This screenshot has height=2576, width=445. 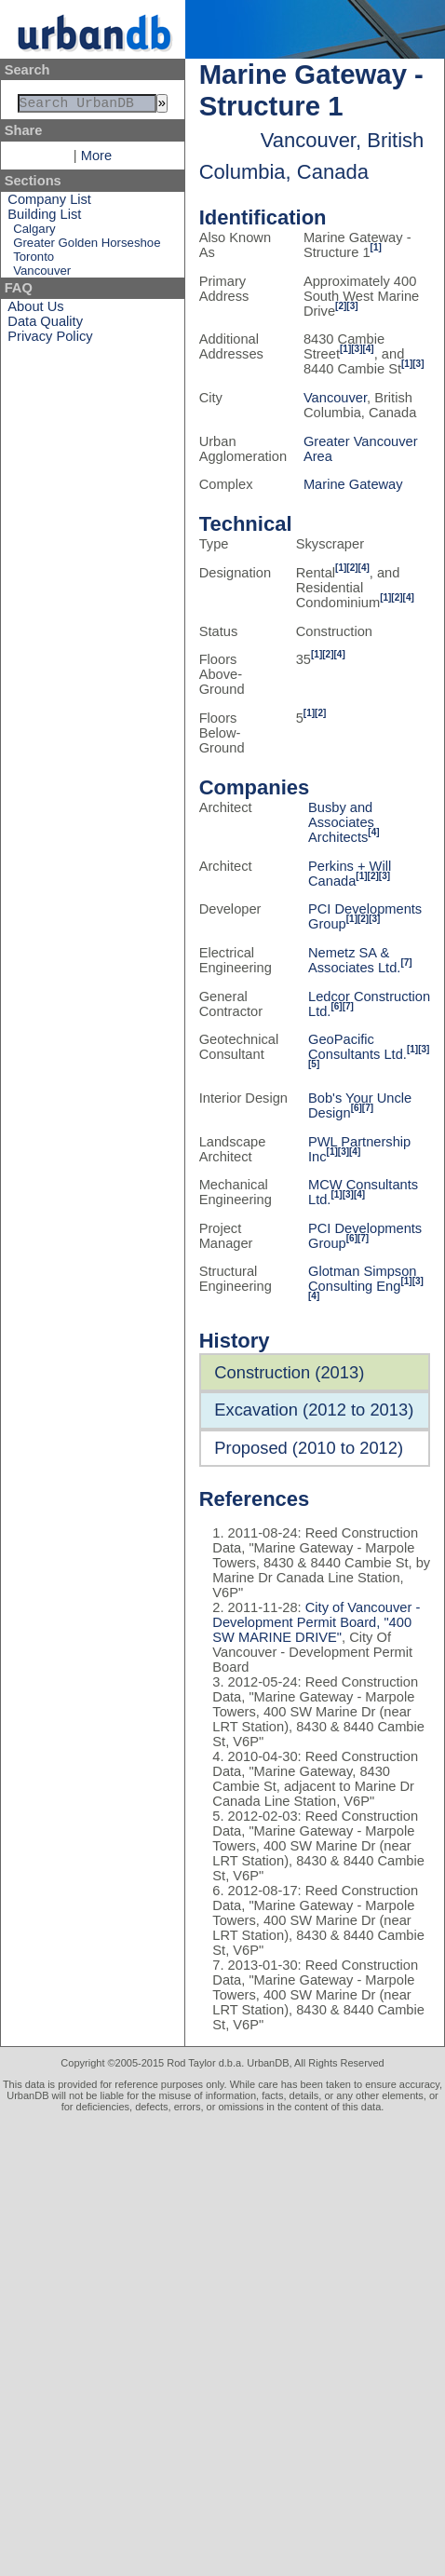 I want to click on Perkins + Will Canada, so click(x=349, y=873).